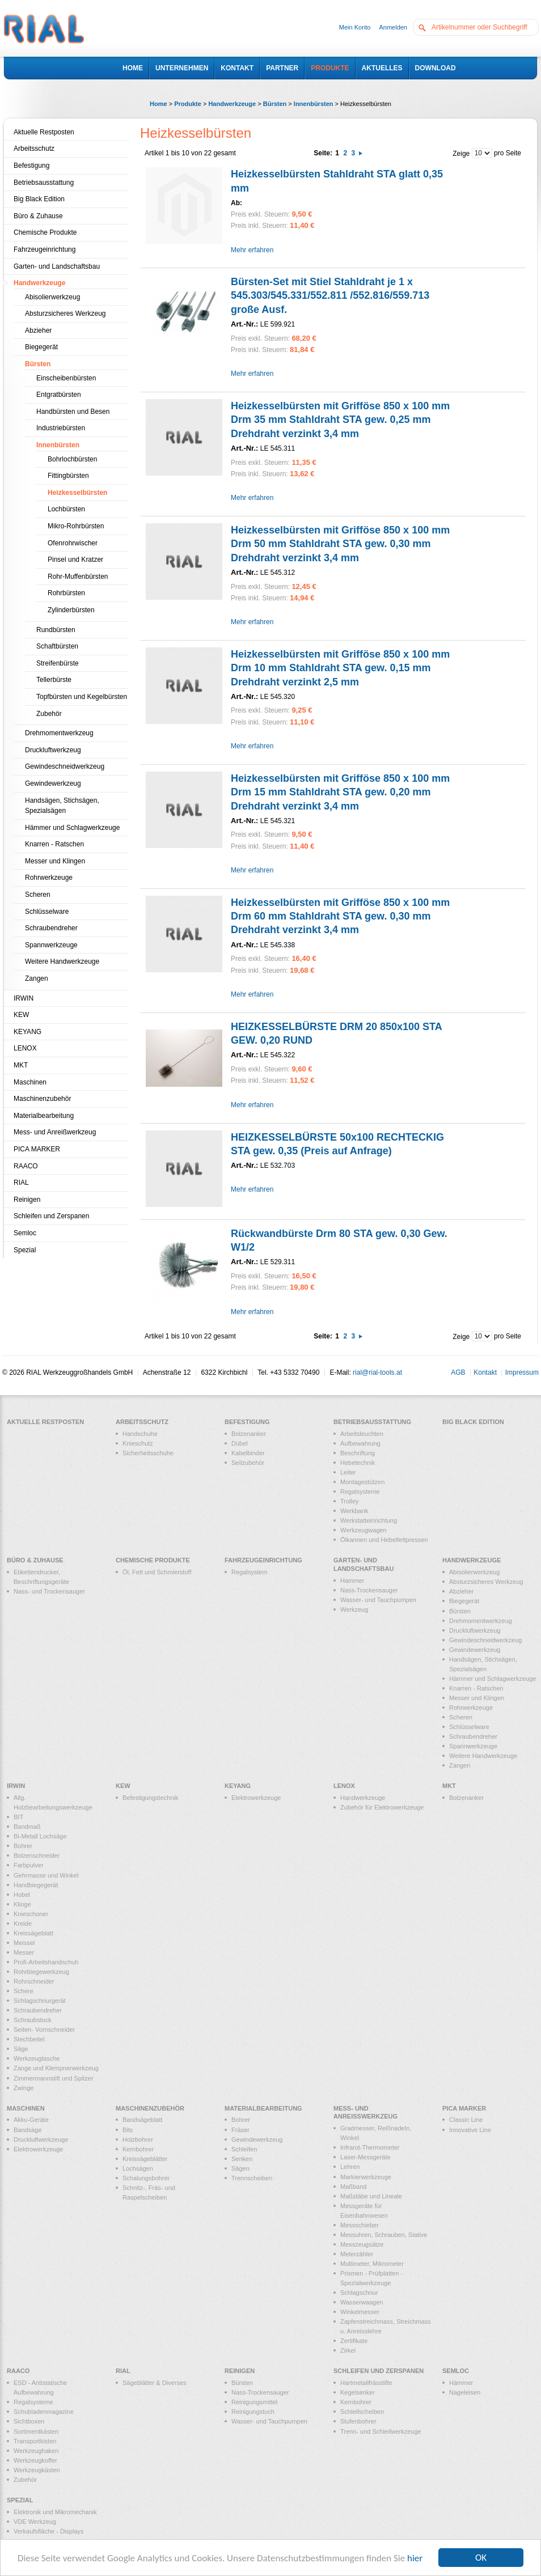 This screenshot has height=2576, width=541. Describe the element at coordinates (46, 1875) in the screenshot. I see `Gehrmasse und Winkel` at that location.